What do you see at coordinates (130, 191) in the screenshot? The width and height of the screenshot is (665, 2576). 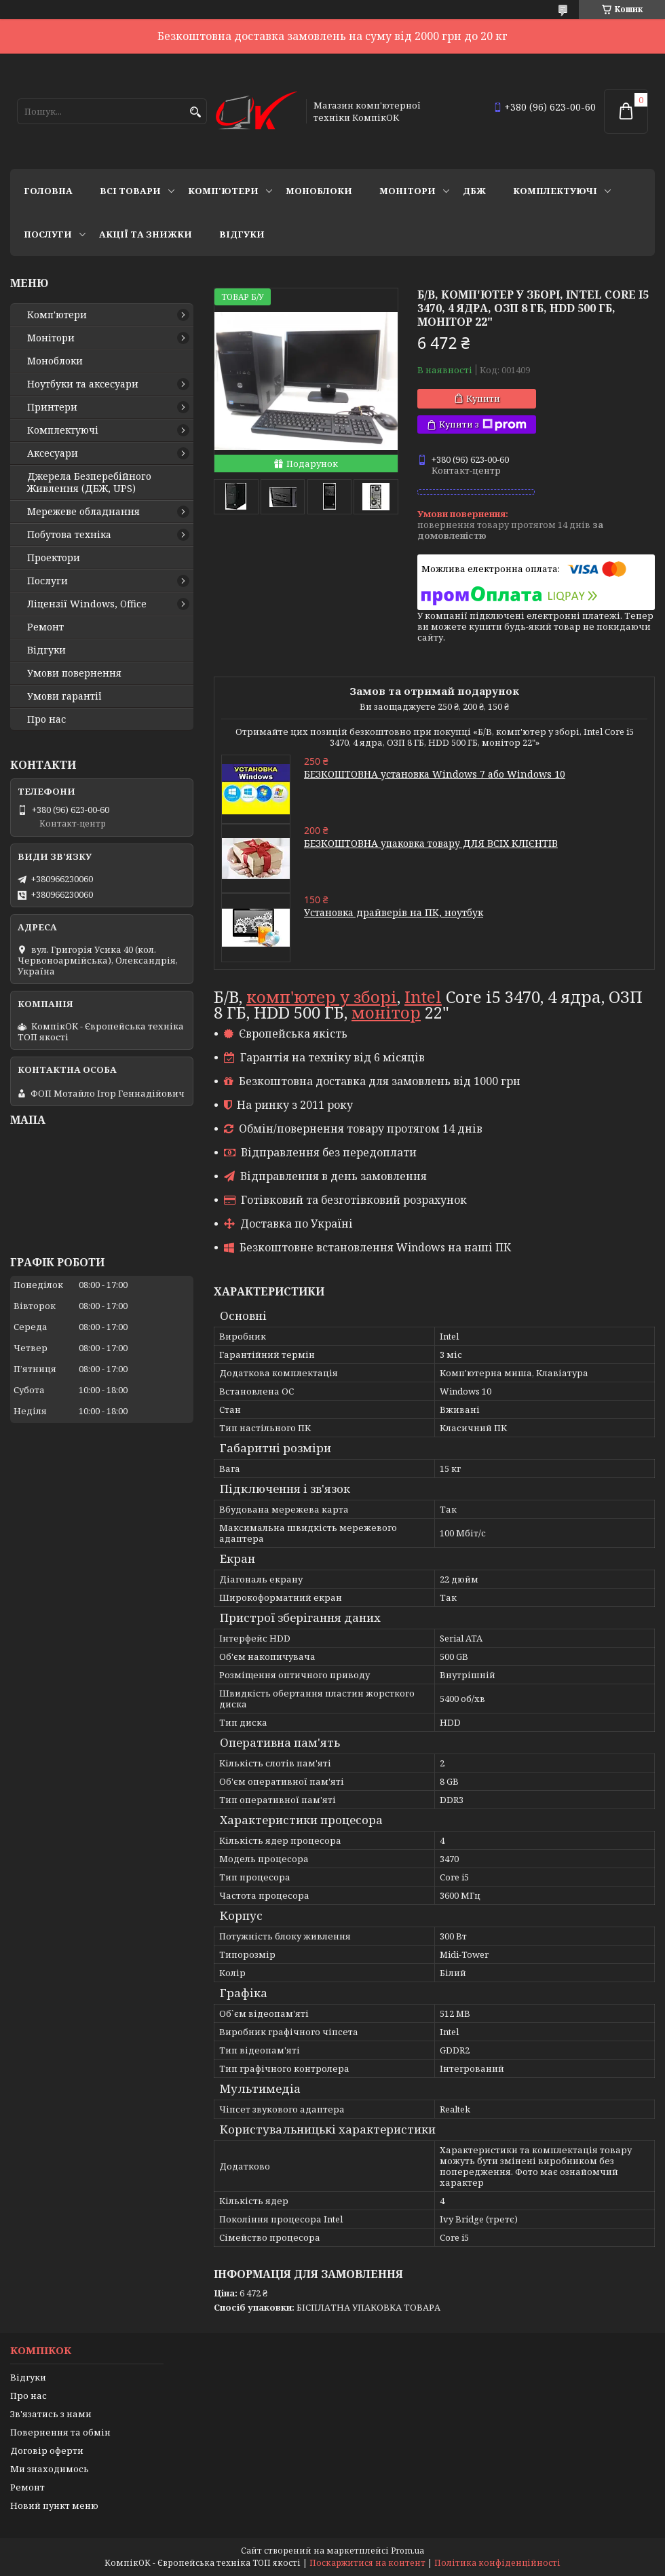 I see `Всі товари` at bounding box center [130, 191].